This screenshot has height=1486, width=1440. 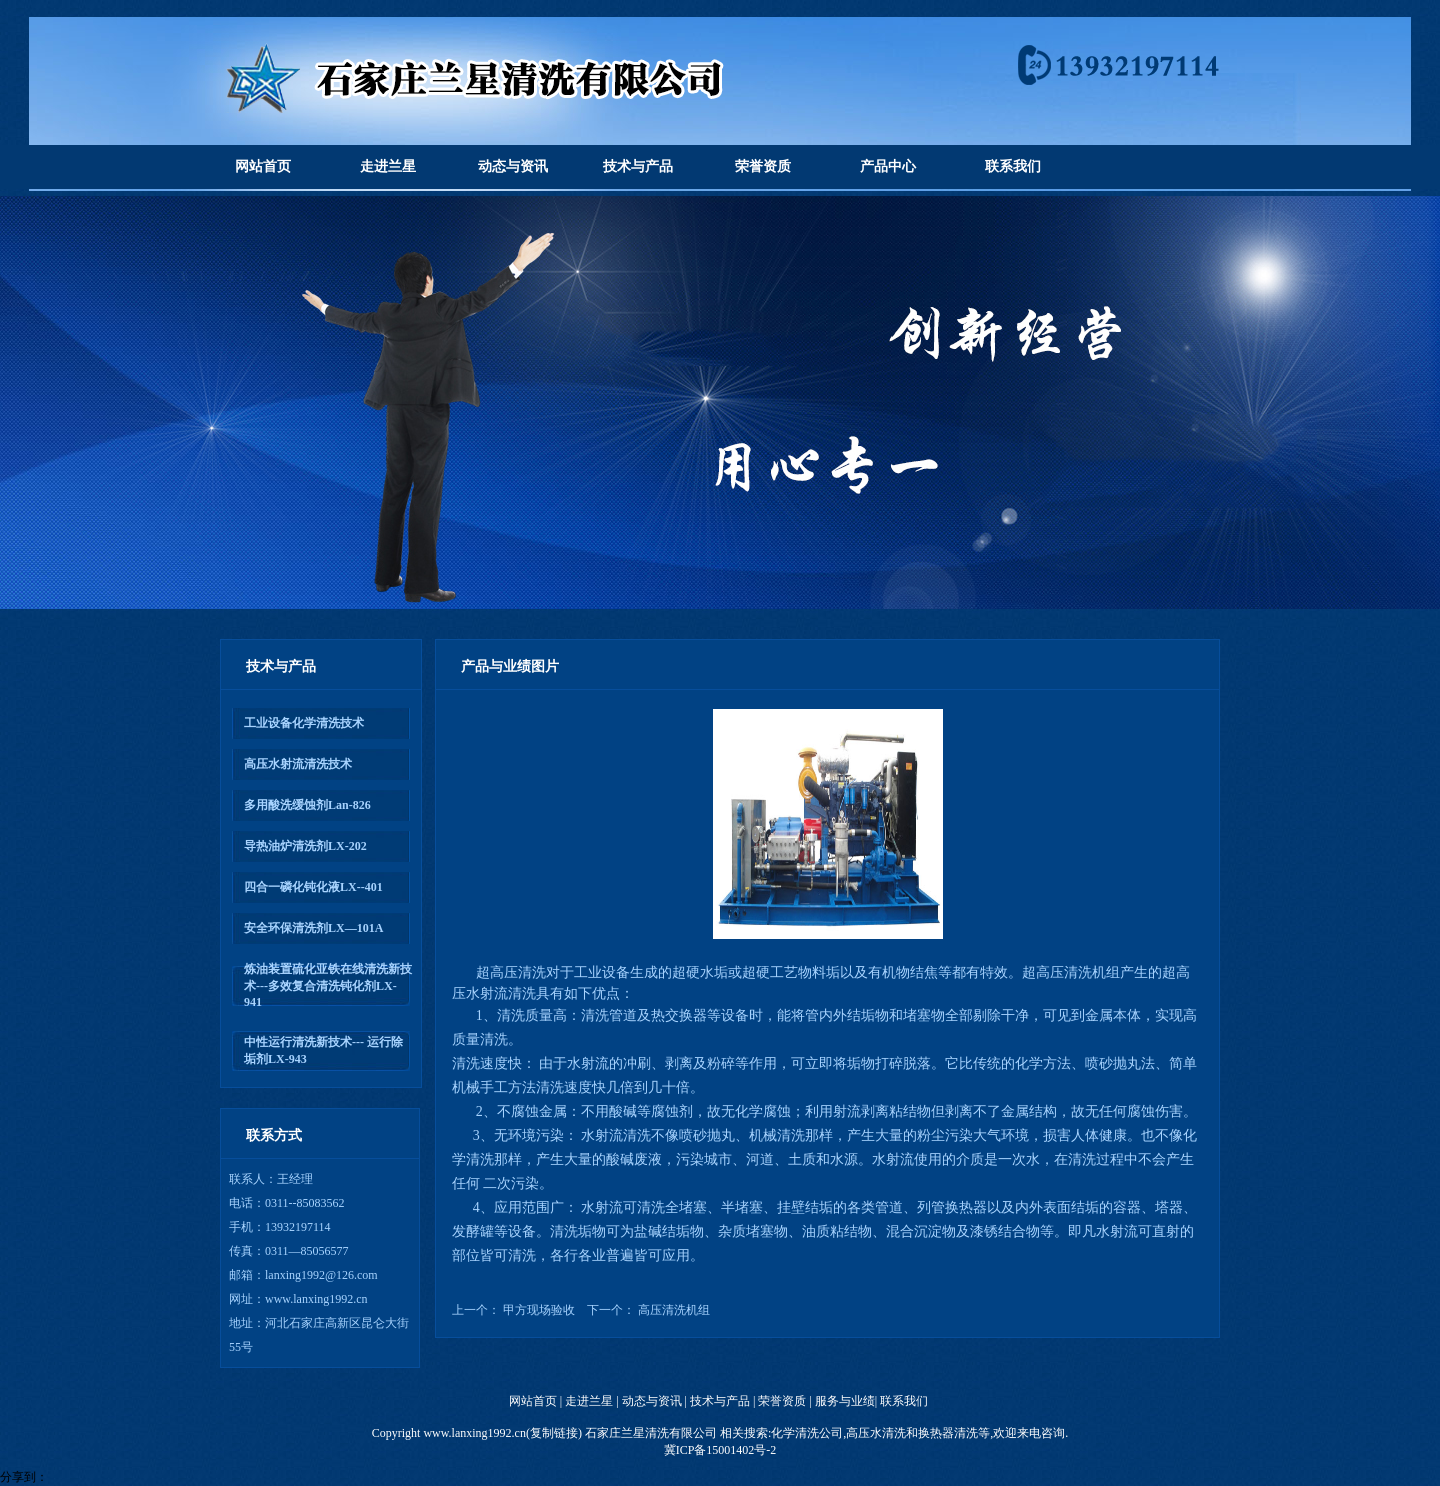 What do you see at coordinates (313, 928) in the screenshot?
I see `安全环保清洗剂LX—101A` at bounding box center [313, 928].